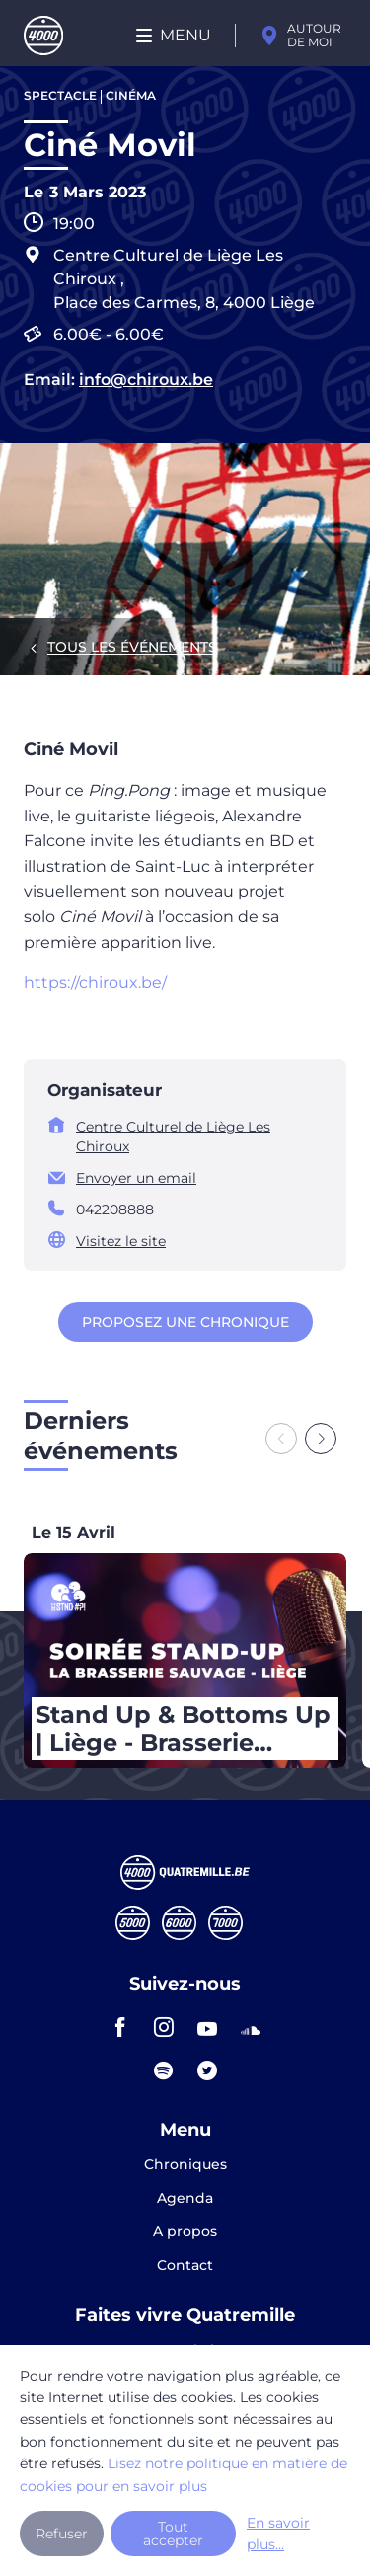  What do you see at coordinates (185, 1322) in the screenshot?
I see `Proposez une chronique` at bounding box center [185, 1322].